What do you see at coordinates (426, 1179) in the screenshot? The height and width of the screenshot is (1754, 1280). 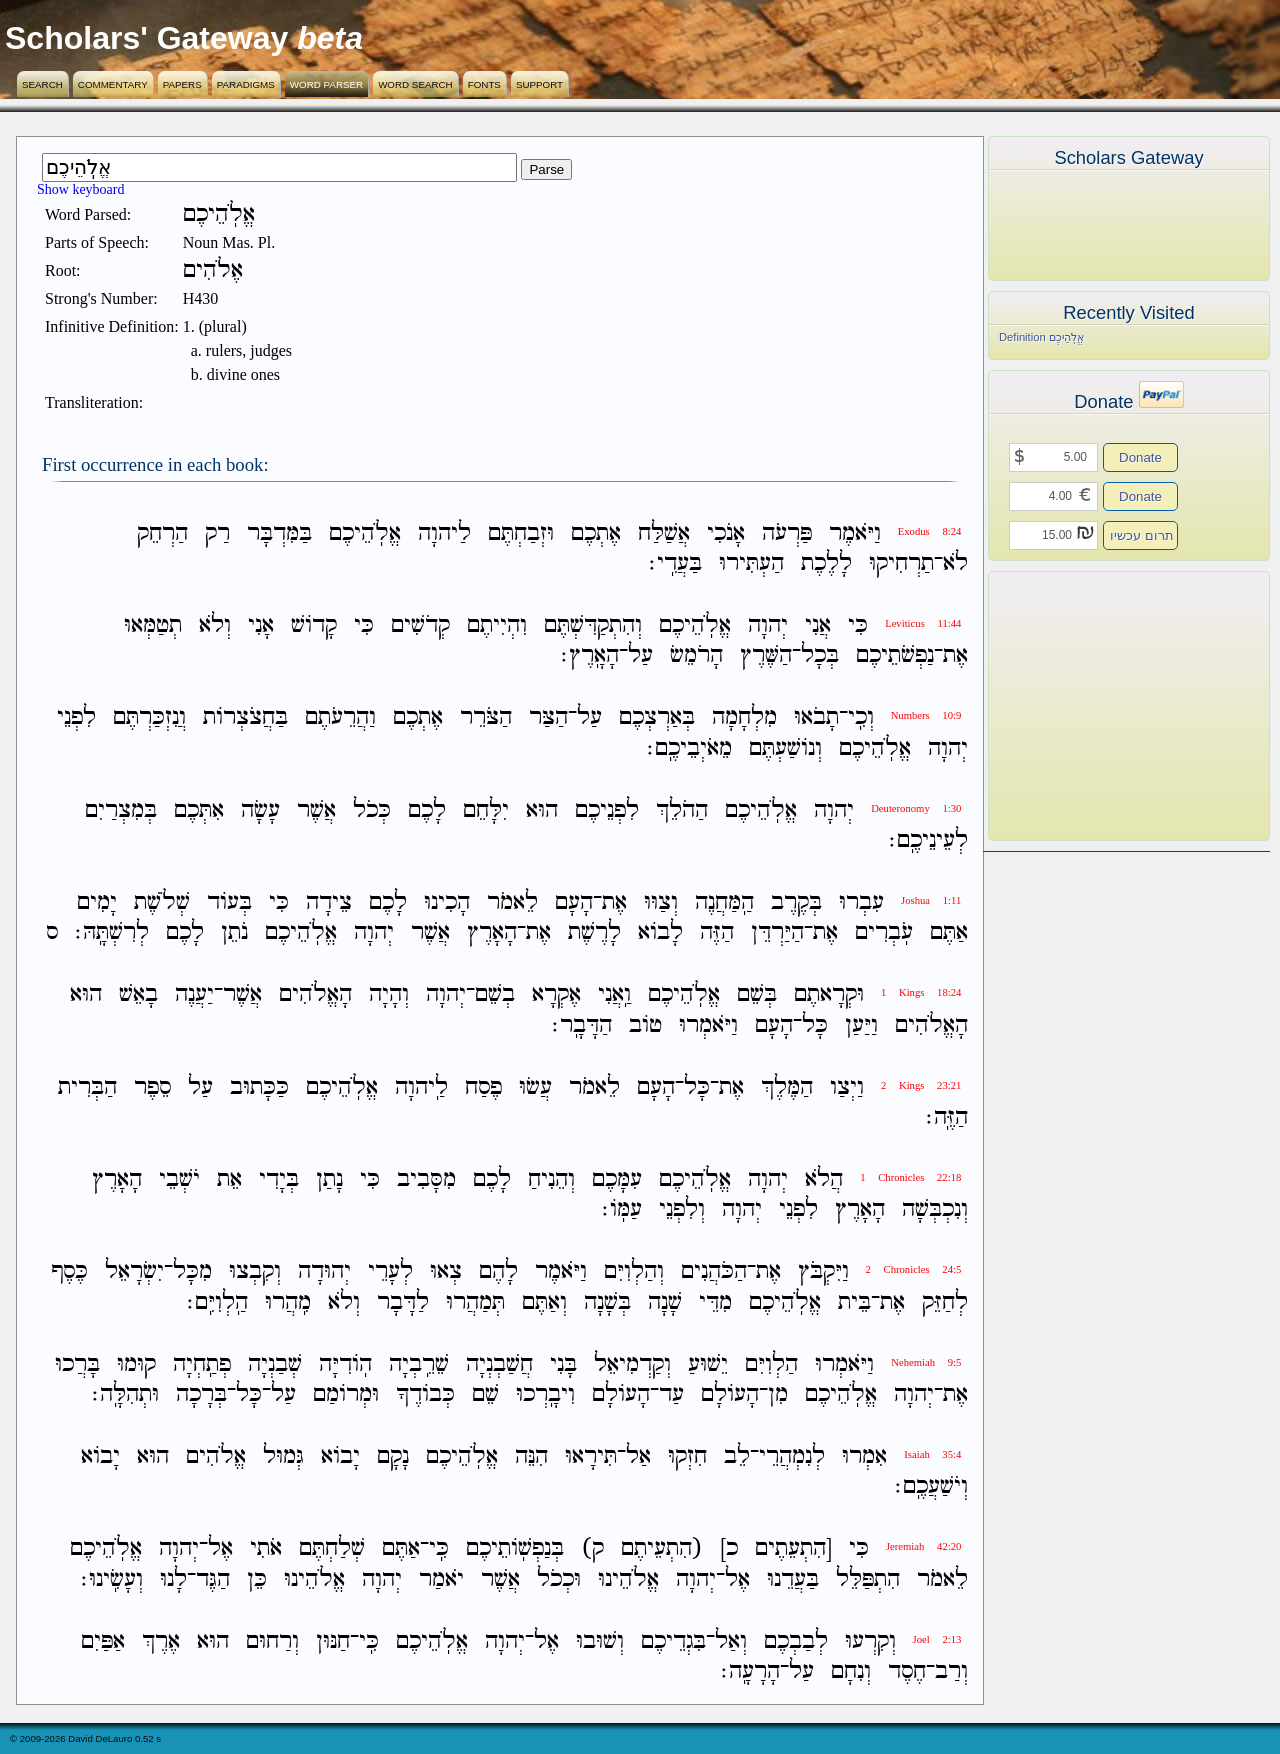 I see `מִסָּבִיב` at bounding box center [426, 1179].